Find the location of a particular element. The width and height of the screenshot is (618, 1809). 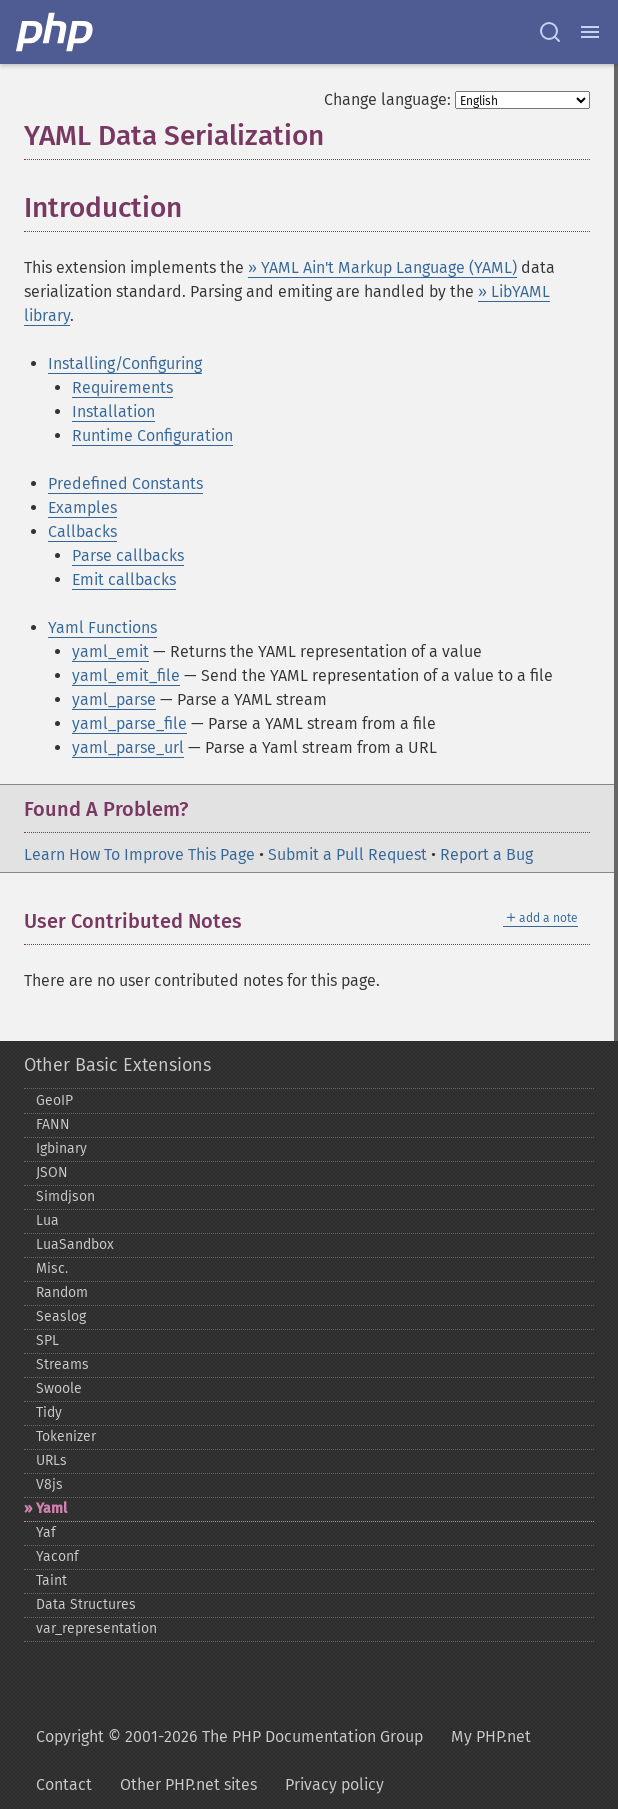

Copyright © 2001-2026 The PHP Documentation Group is located at coordinates (229, 1736).